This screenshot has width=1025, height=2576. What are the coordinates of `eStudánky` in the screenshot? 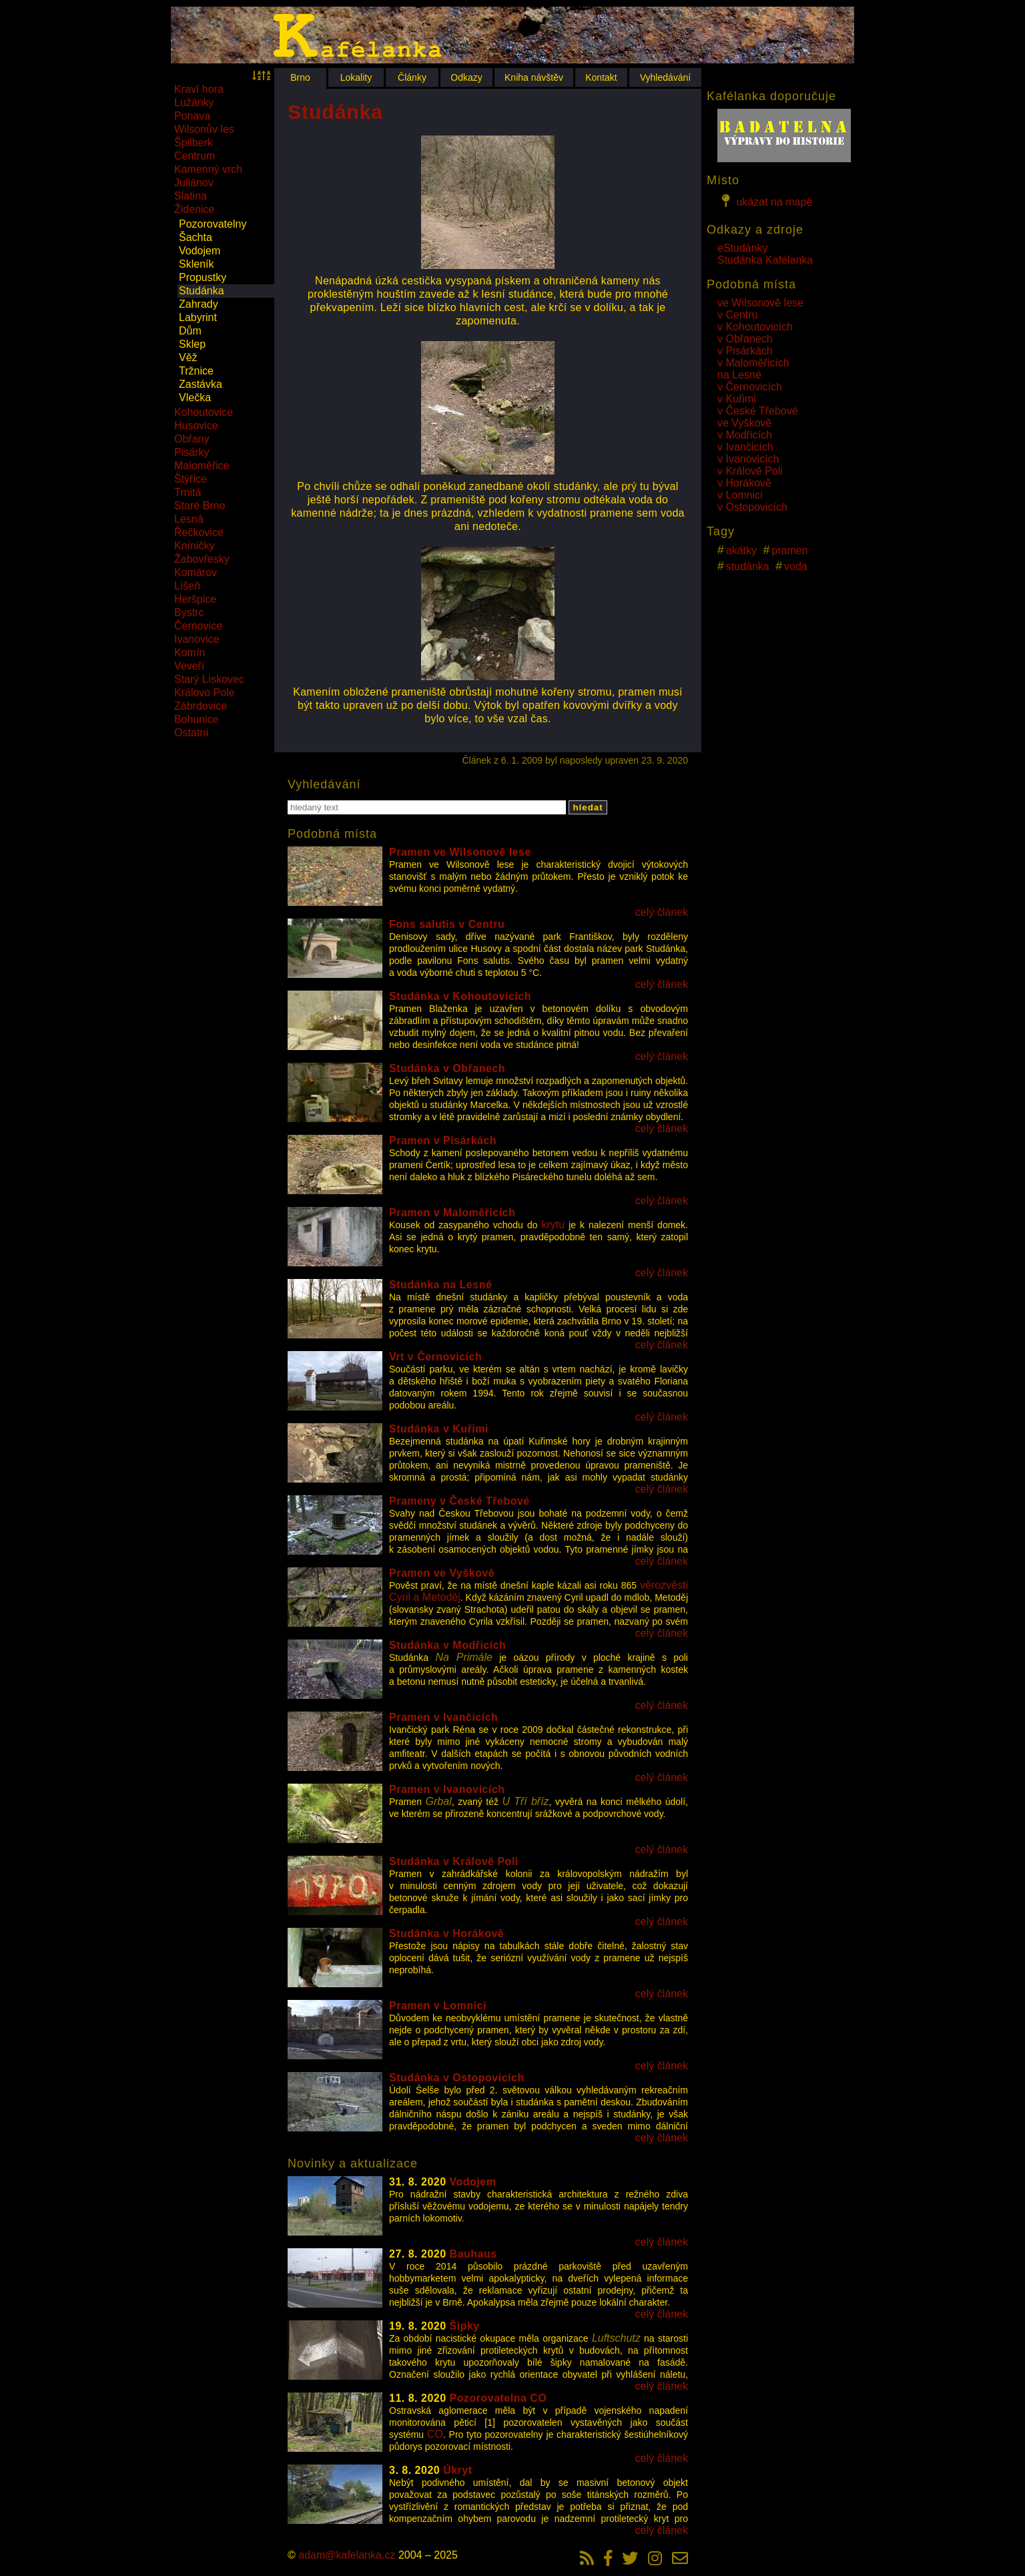 It's located at (742, 248).